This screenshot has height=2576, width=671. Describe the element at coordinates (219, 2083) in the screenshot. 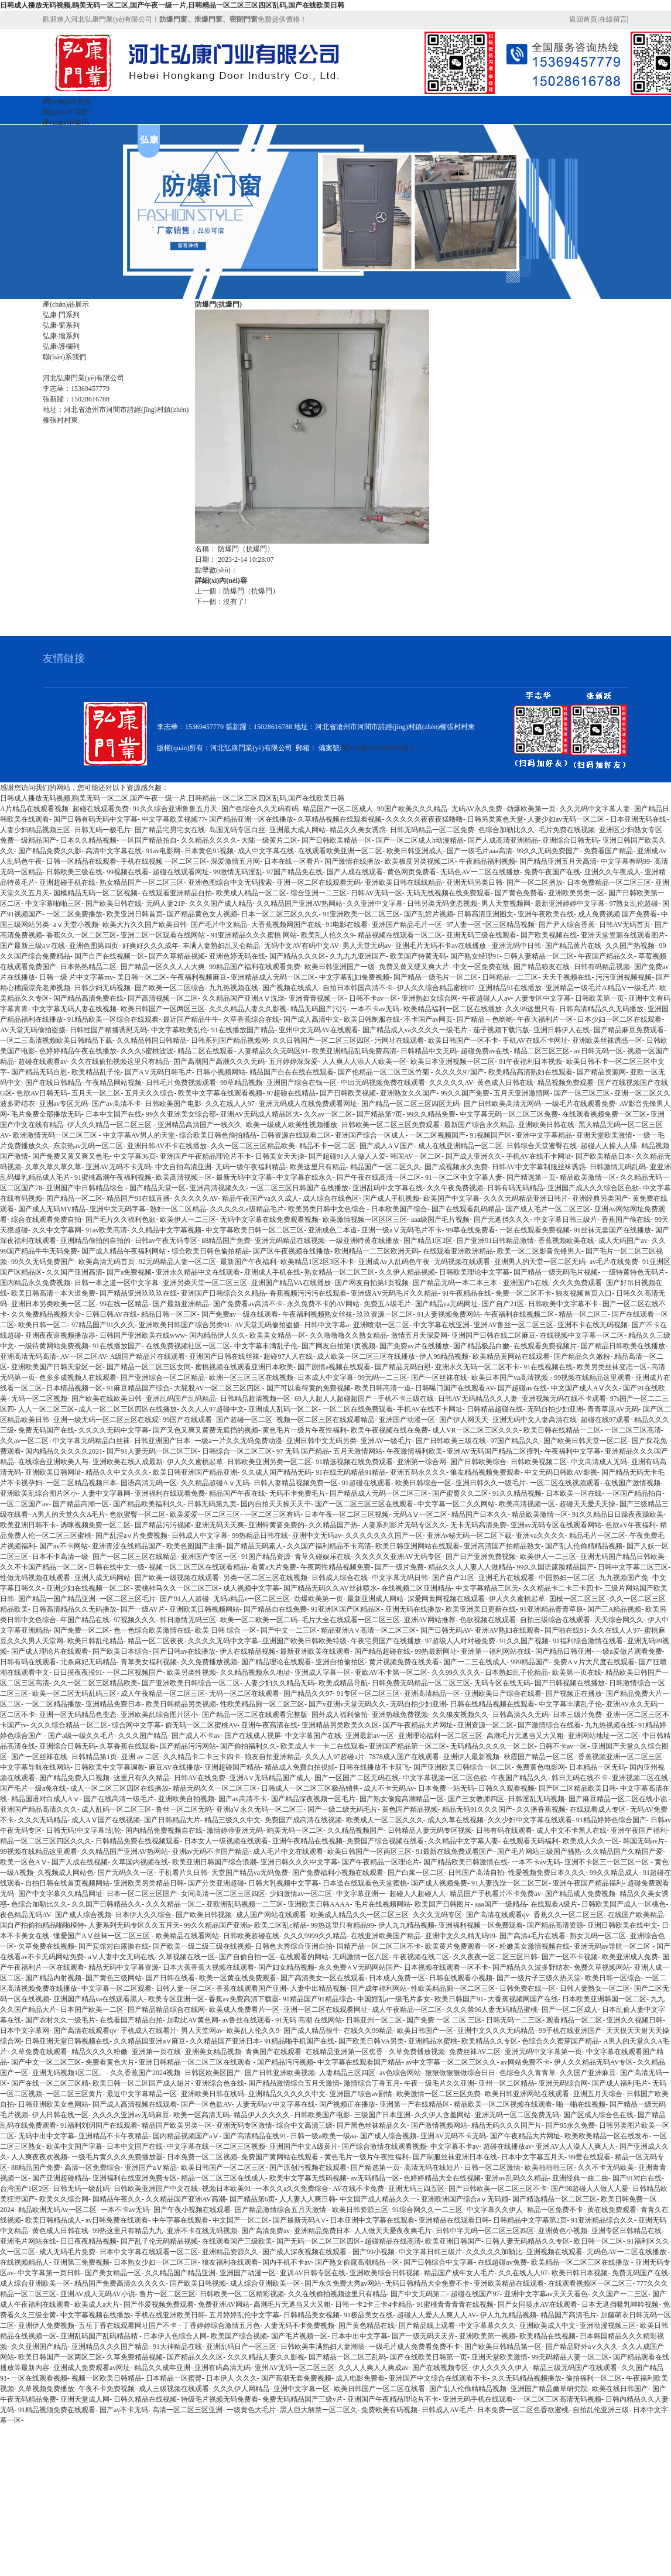

I see `亚洲综合色在线` at that location.